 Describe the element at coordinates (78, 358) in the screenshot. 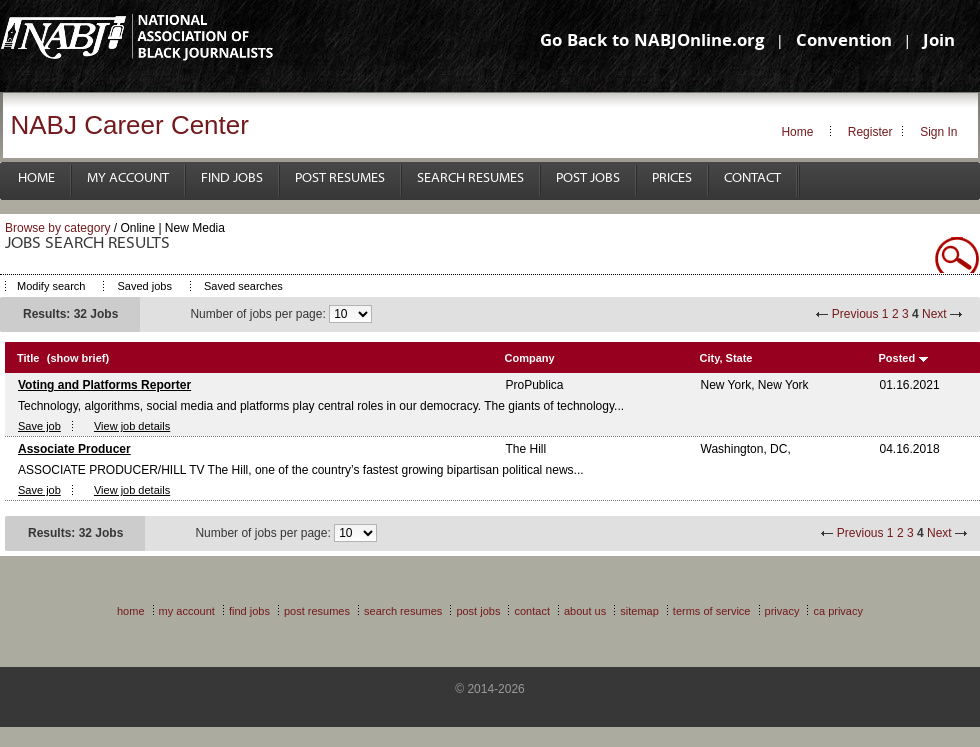

I see `(show brief)` at that location.